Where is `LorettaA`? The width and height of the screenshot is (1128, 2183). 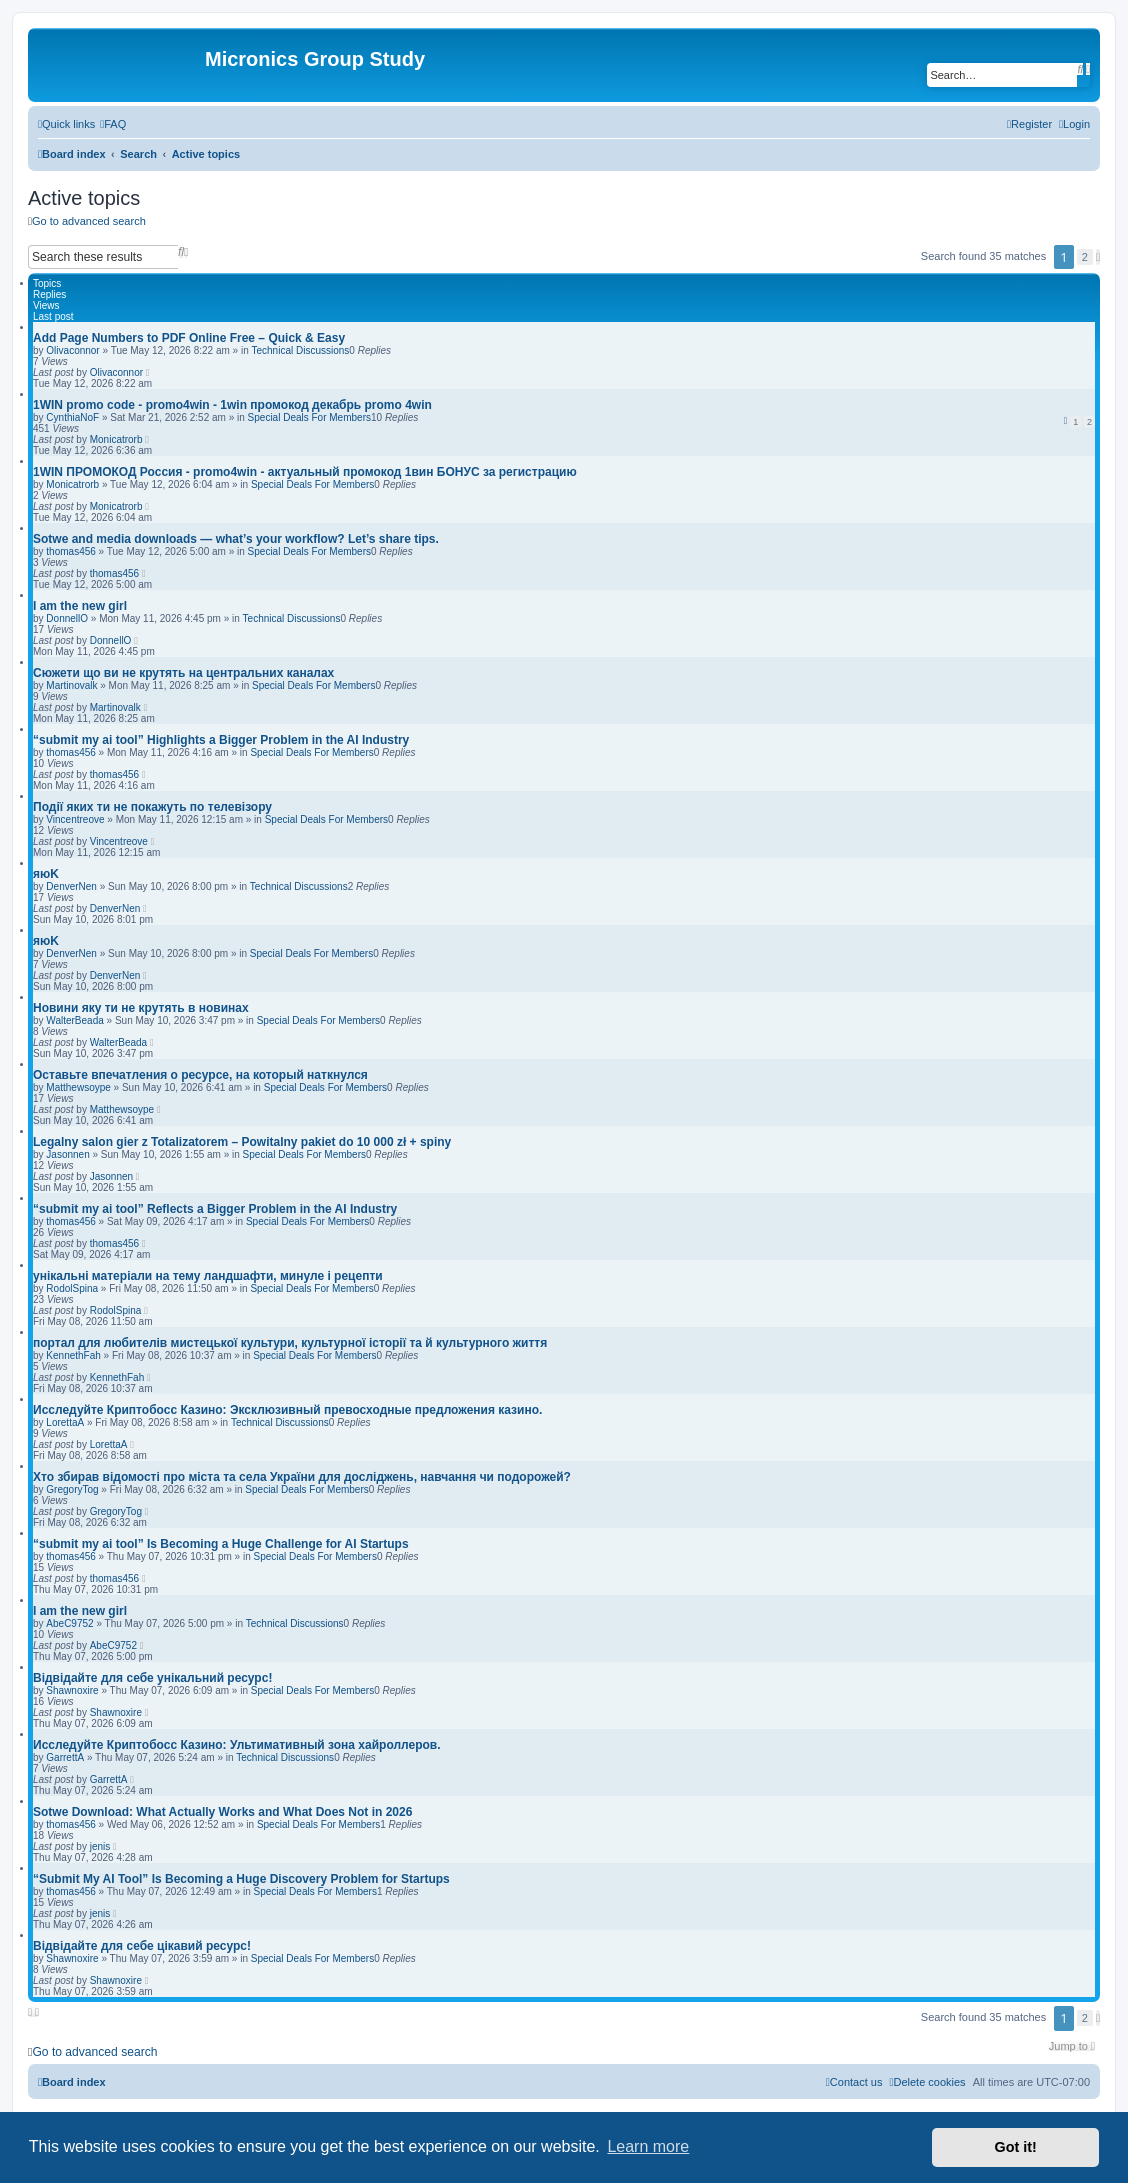 LorettaA is located at coordinates (65, 1422).